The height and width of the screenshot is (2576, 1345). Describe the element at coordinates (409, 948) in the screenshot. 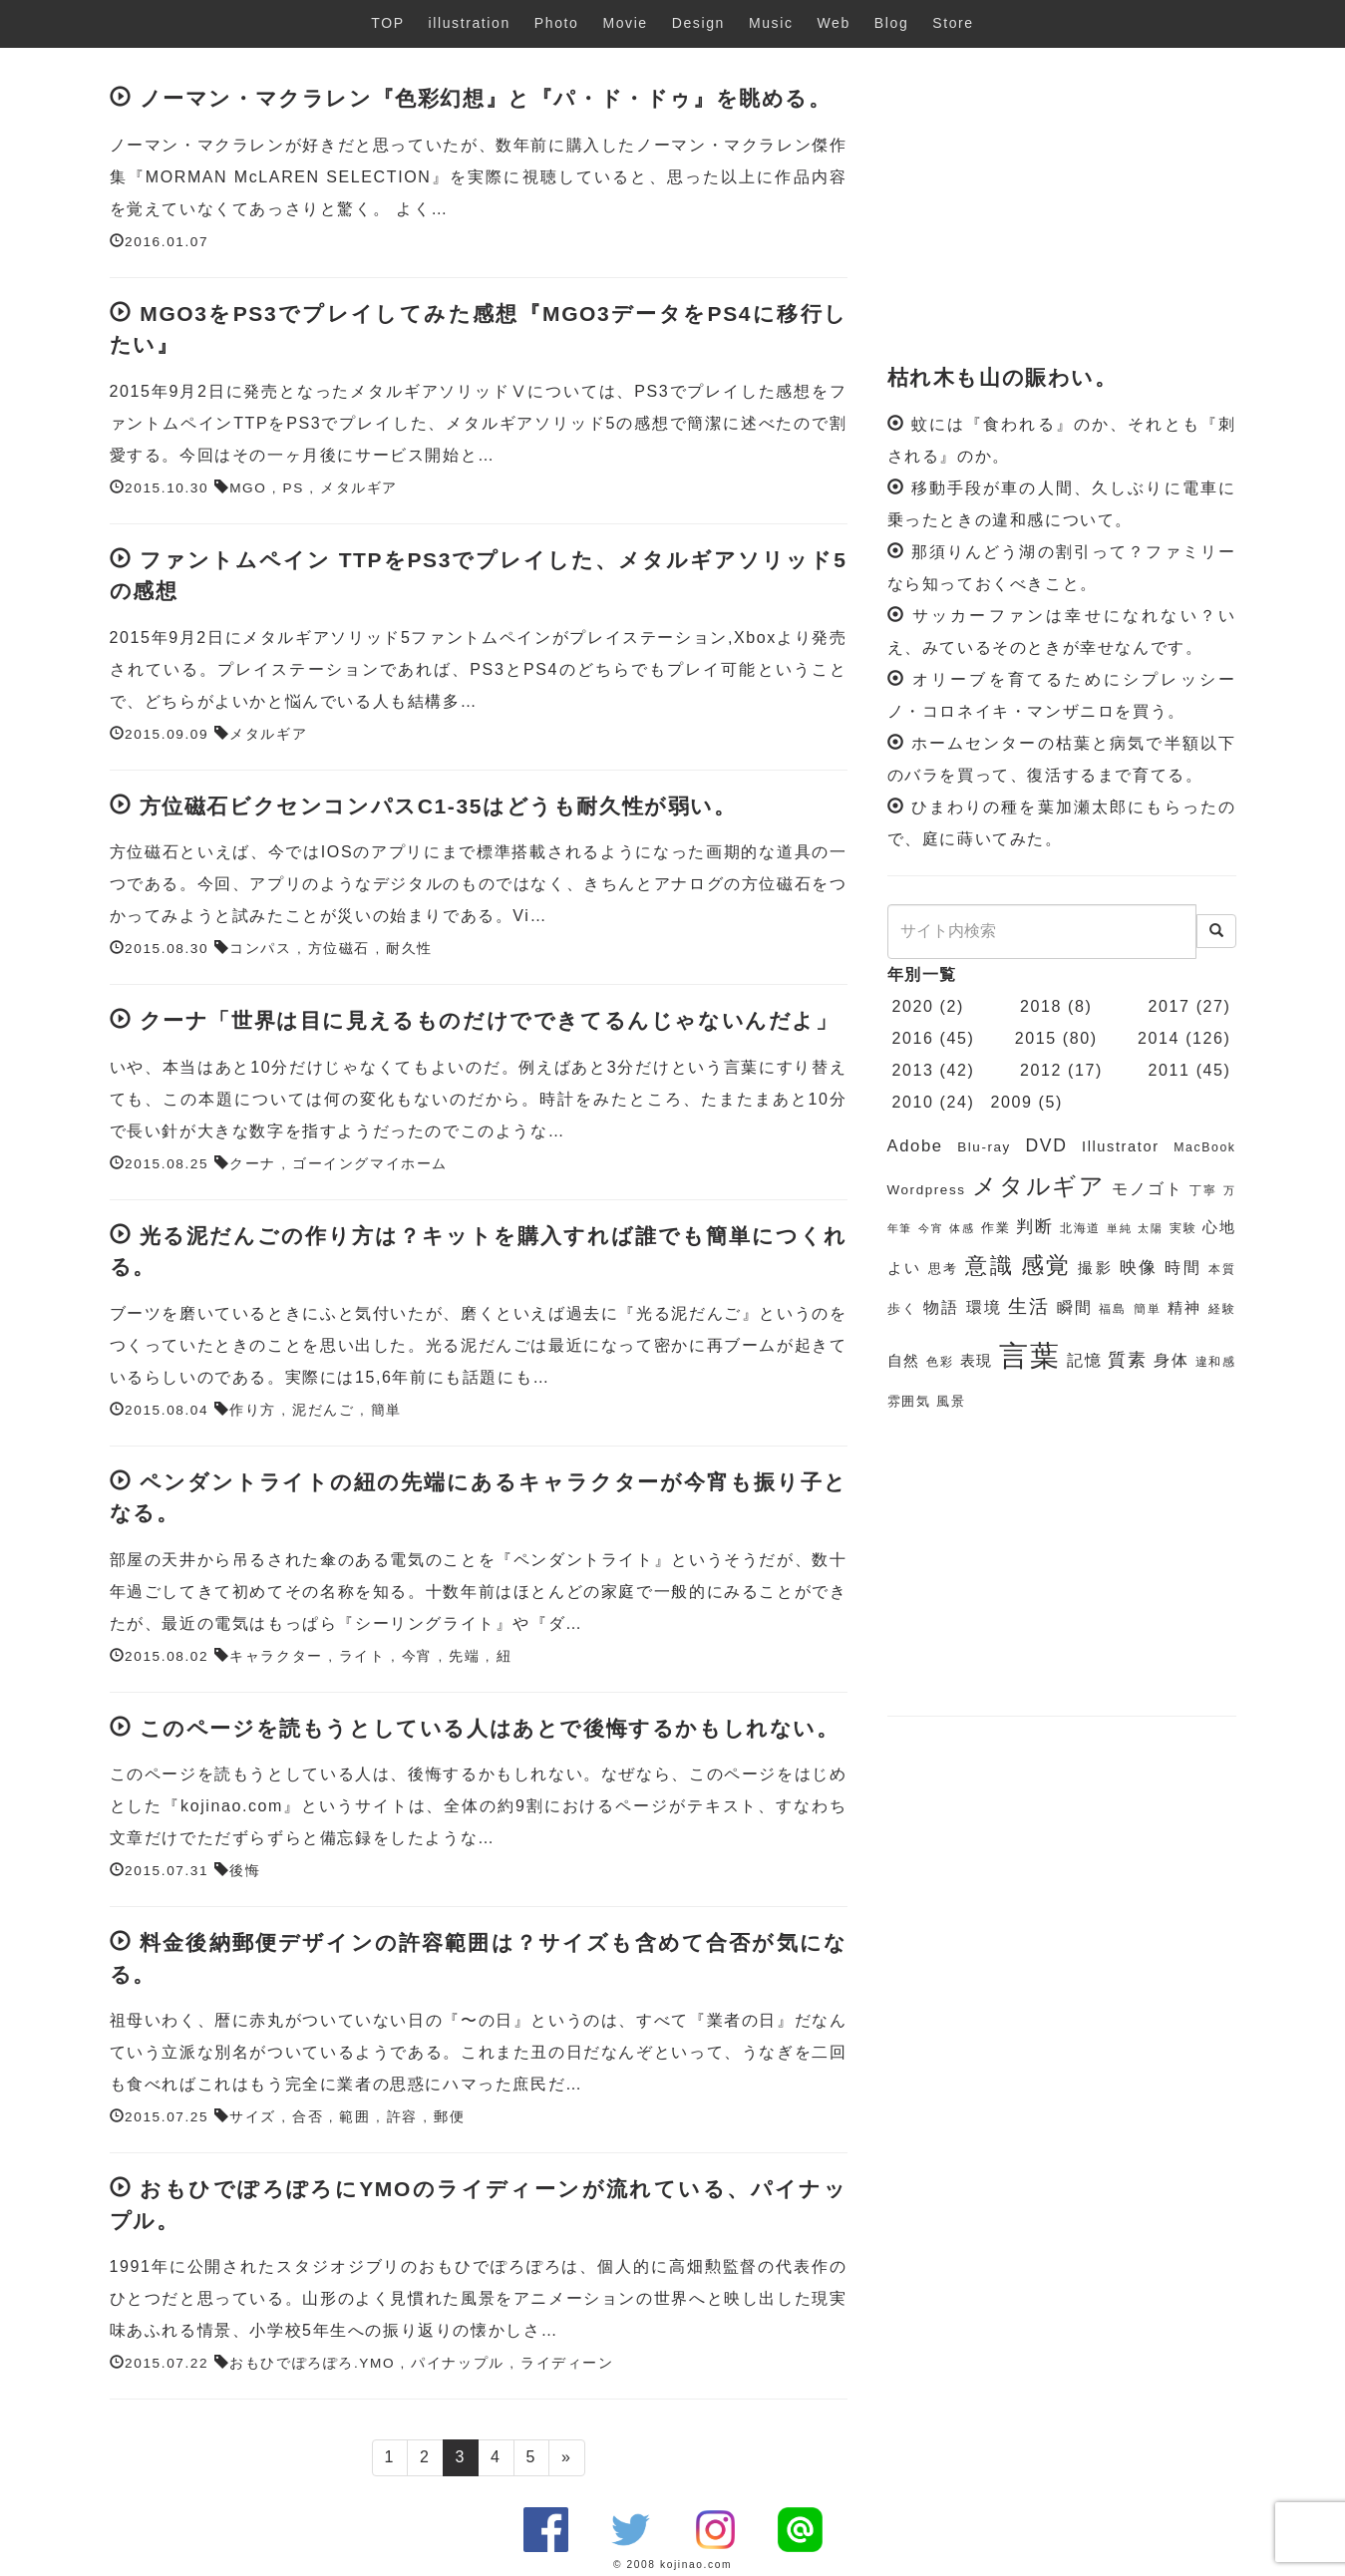

I see `耐久性` at that location.